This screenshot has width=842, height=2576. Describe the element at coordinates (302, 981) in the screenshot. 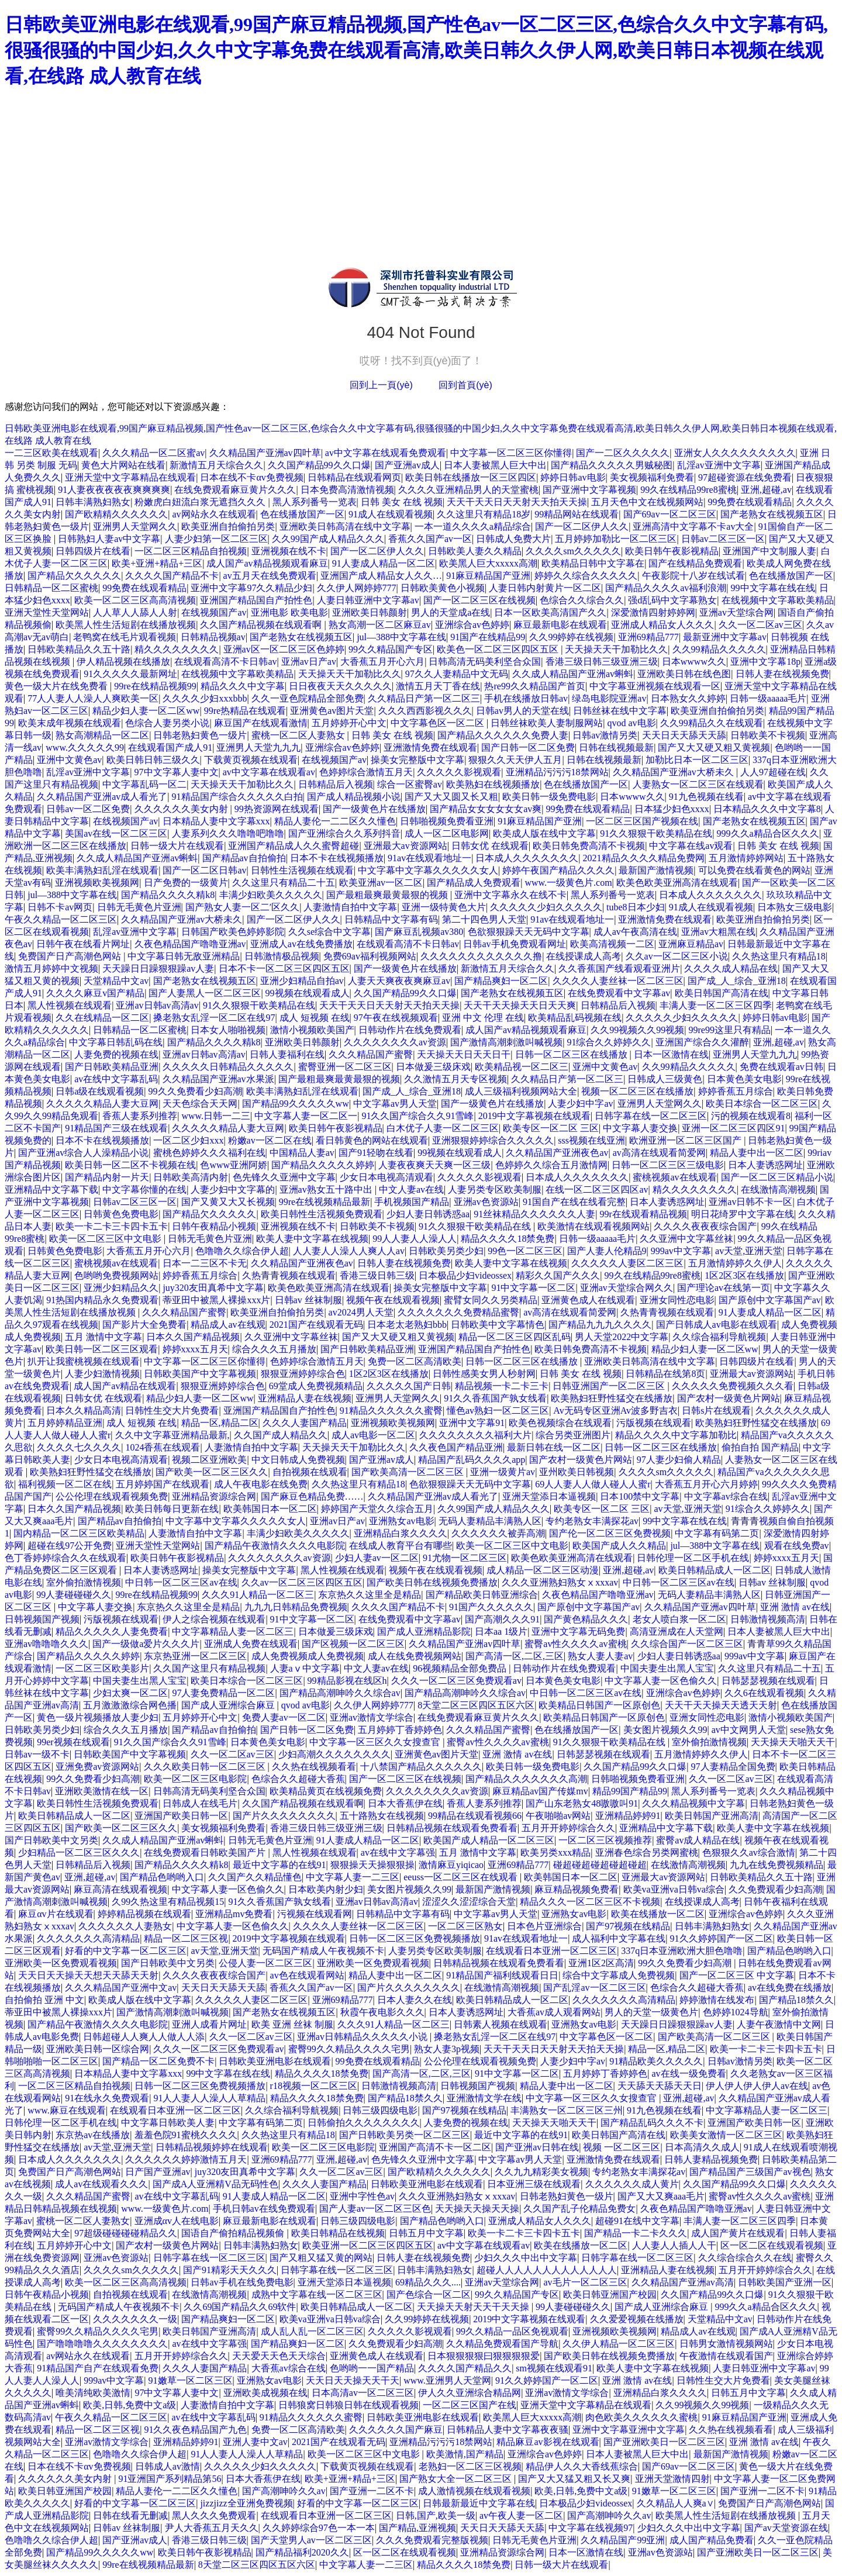

I see `亚洲少妇精品自拍av` at that location.